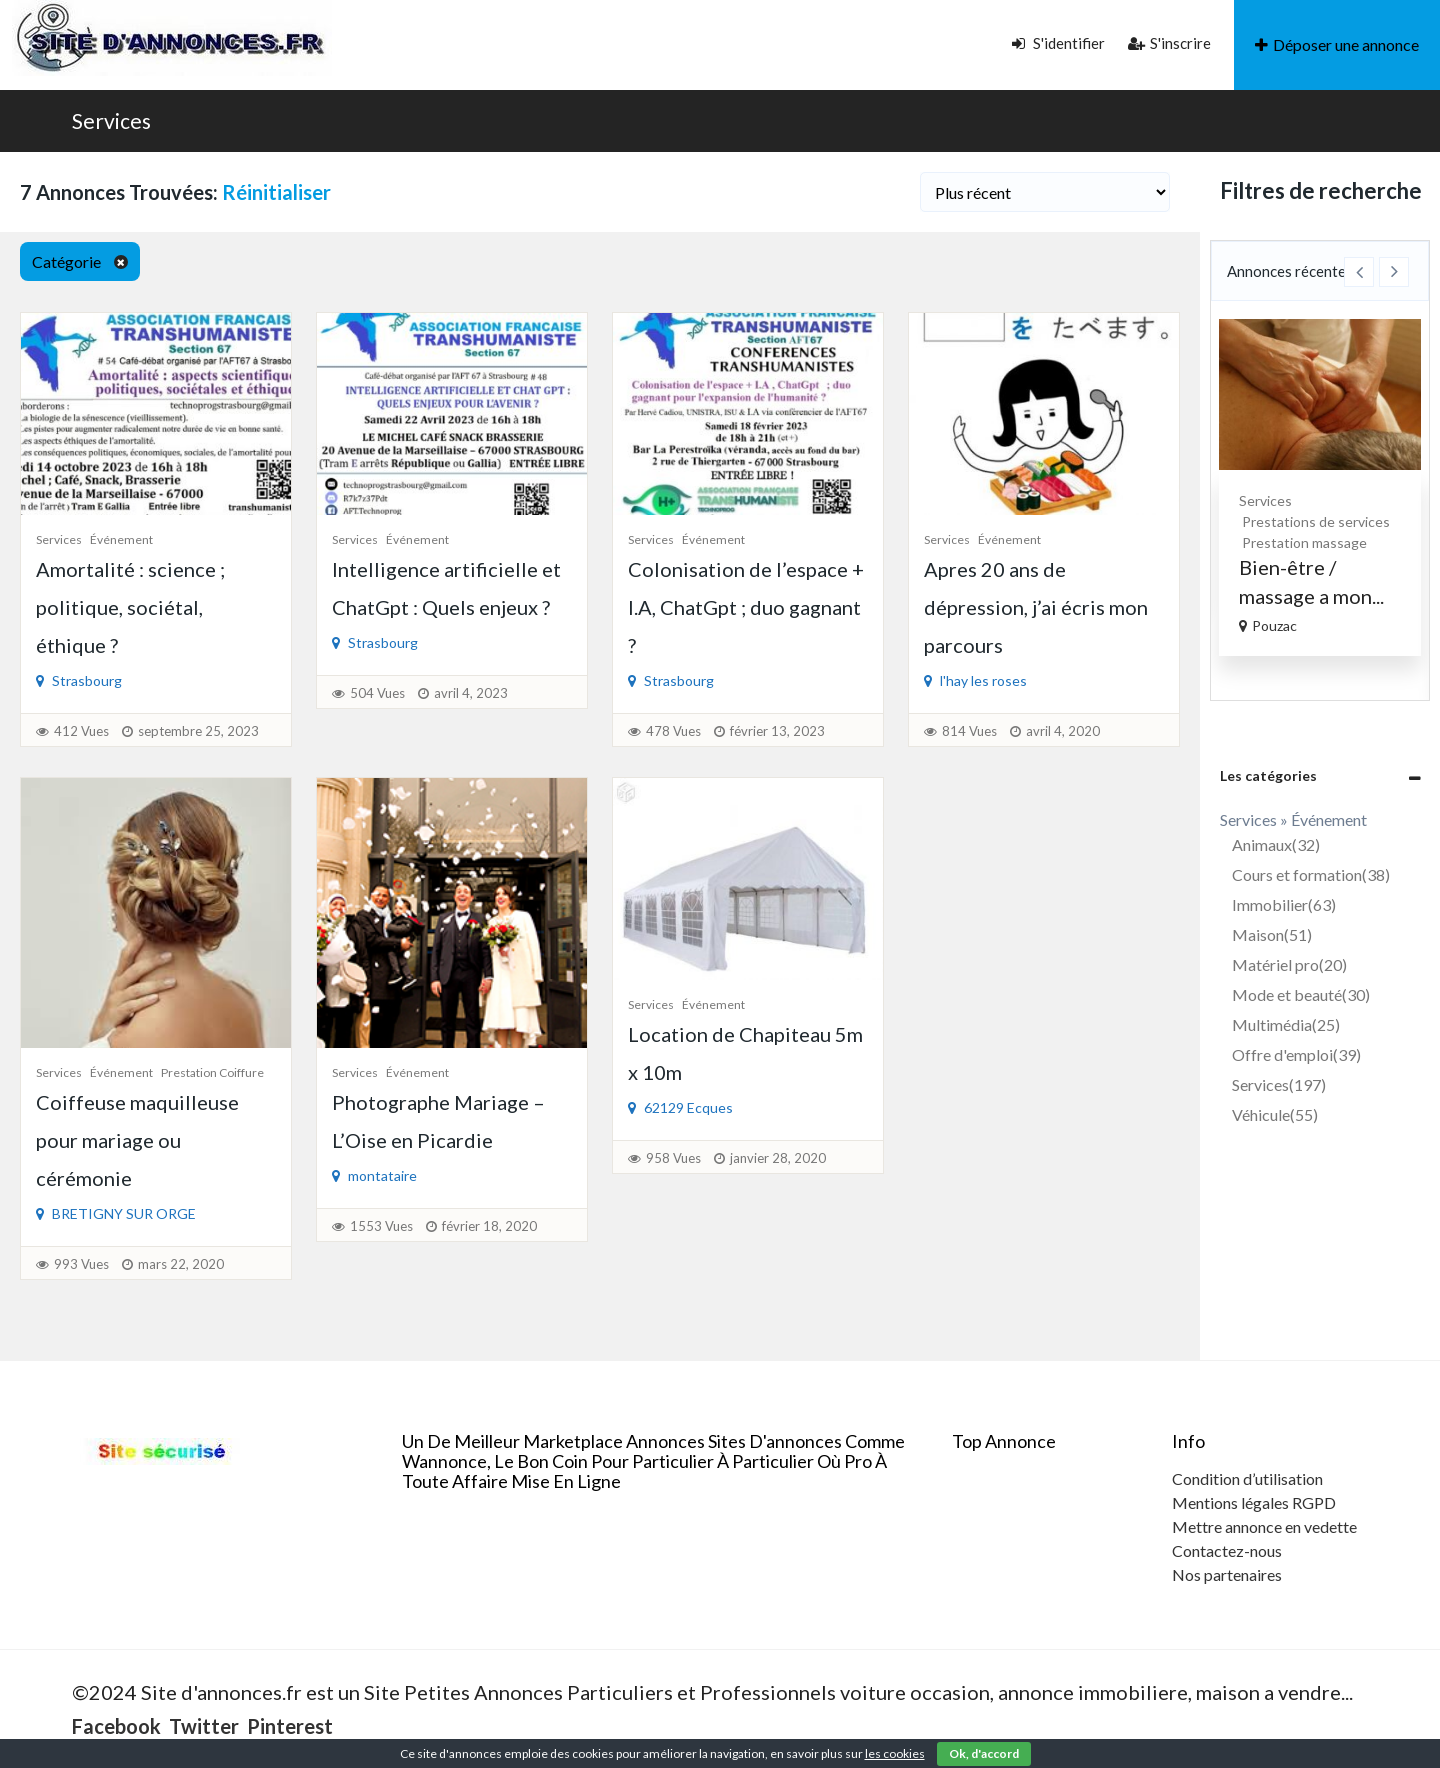 The image size is (1440, 1768). What do you see at coordinates (116, 1726) in the screenshot?
I see `Facebook` at bounding box center [116, 1726].